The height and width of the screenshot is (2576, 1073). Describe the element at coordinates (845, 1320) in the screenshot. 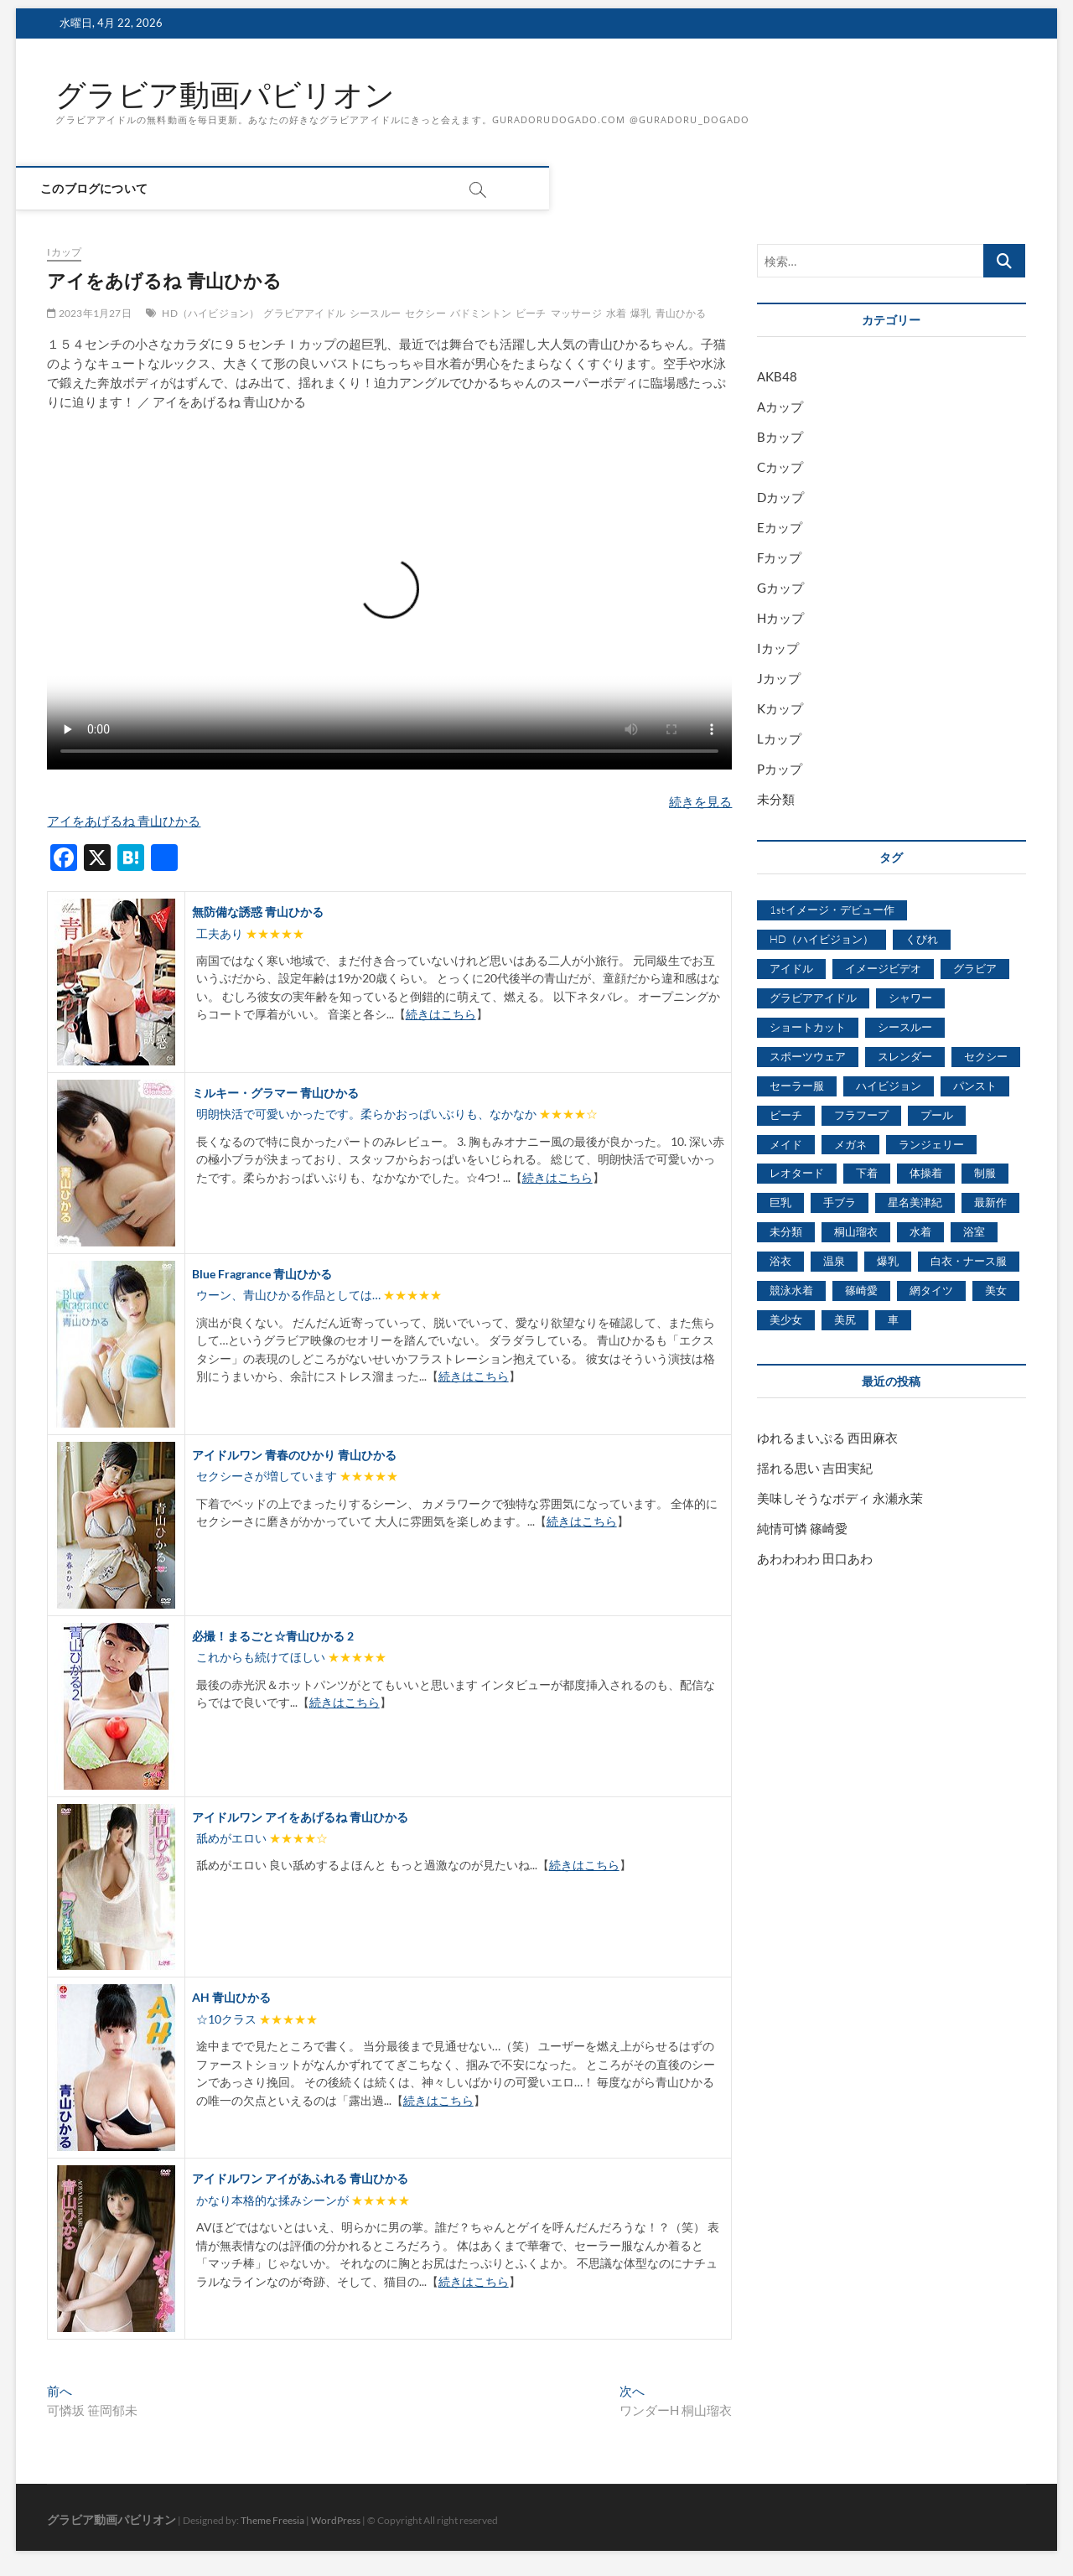

I see `美尻 [美尻 (1,169個の項目)]` at that location.